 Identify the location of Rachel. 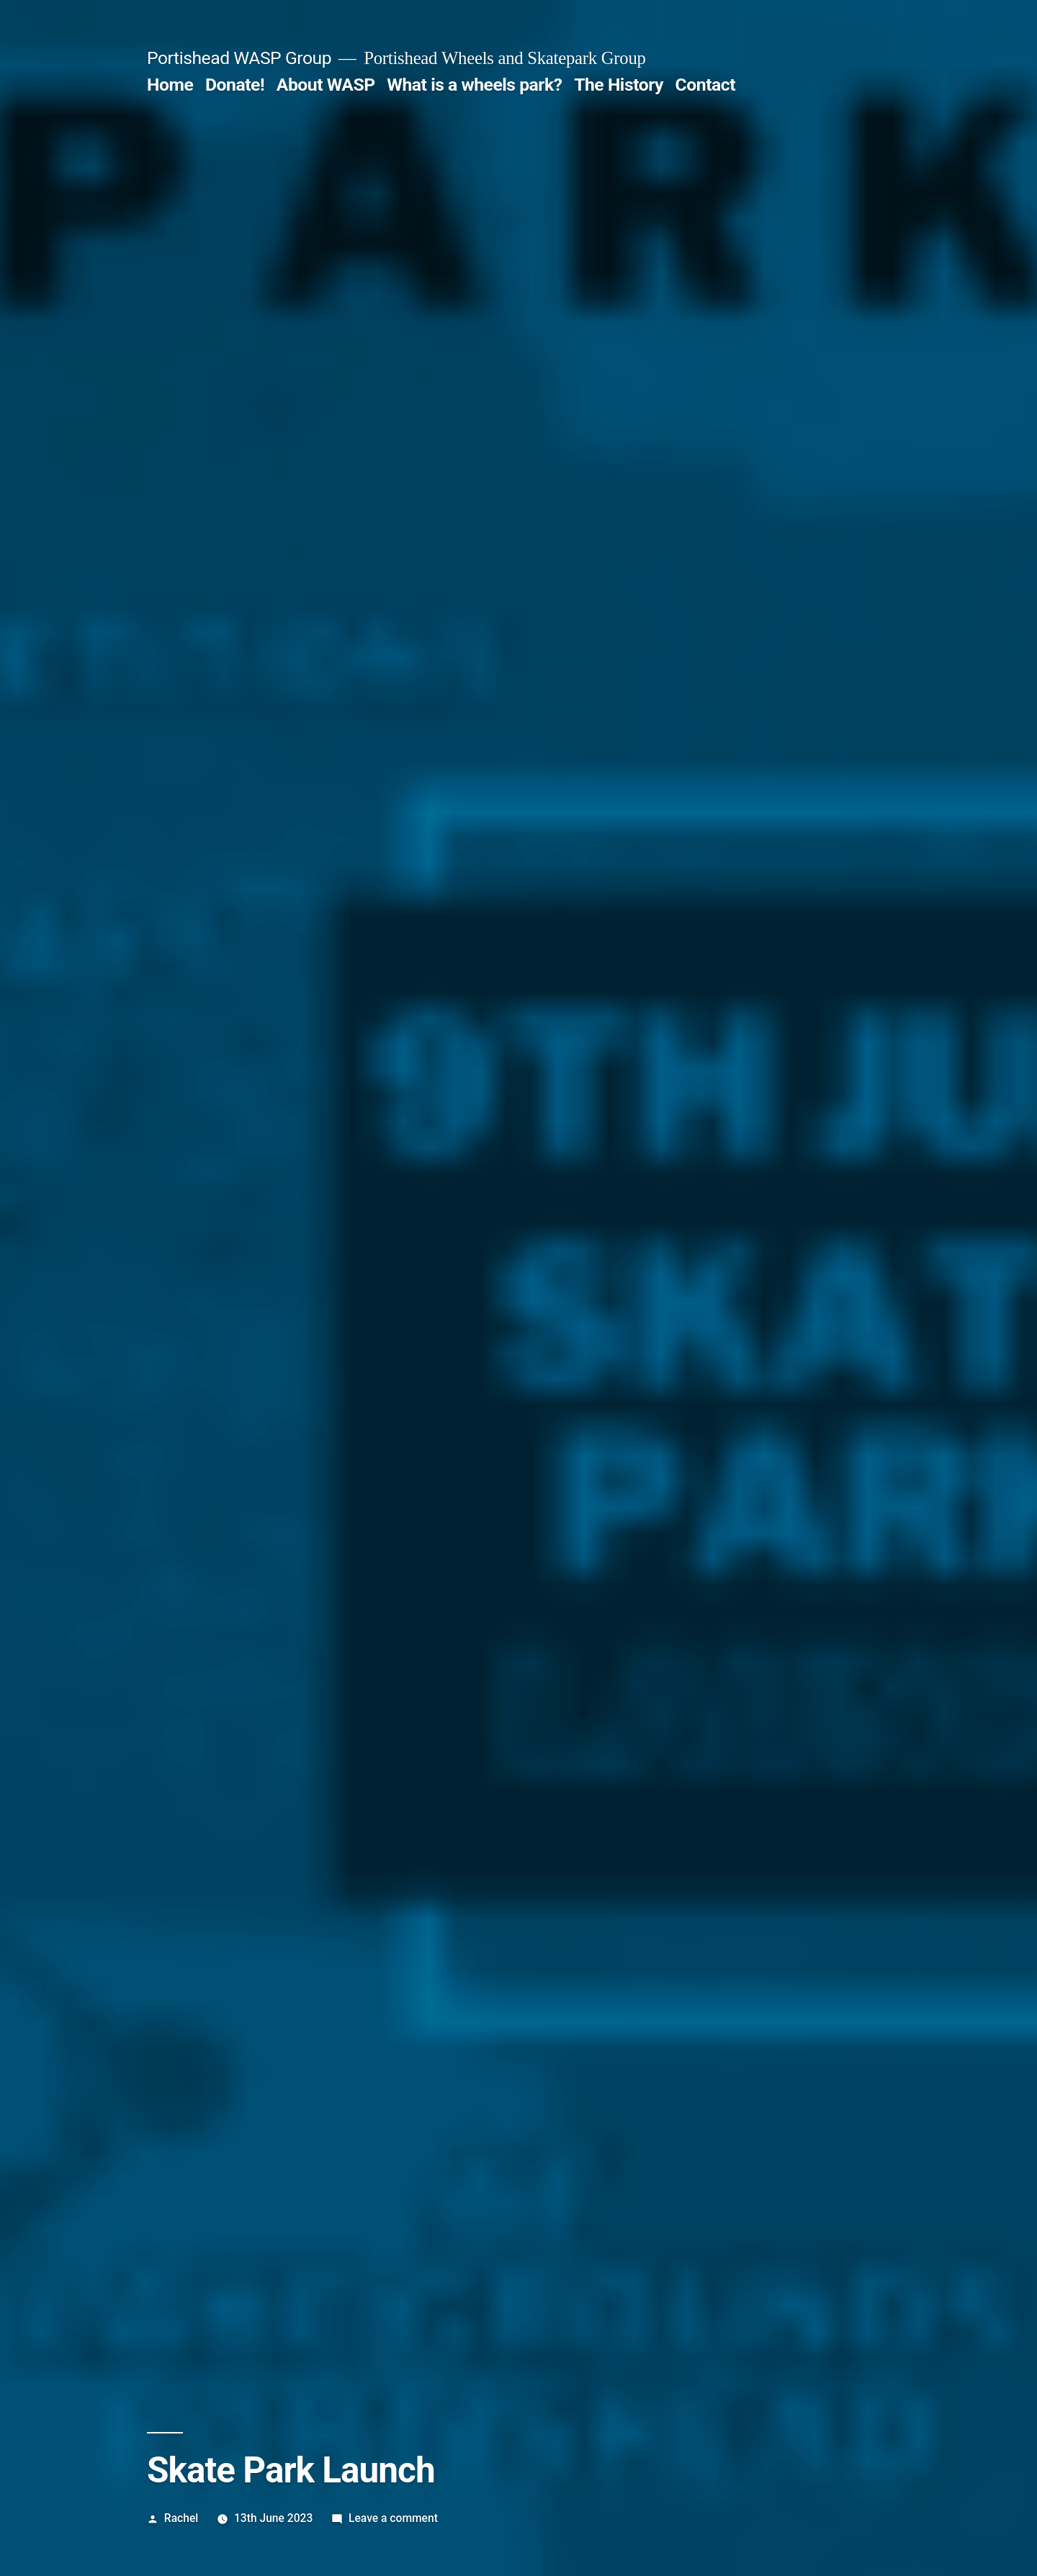
(181, 2518).